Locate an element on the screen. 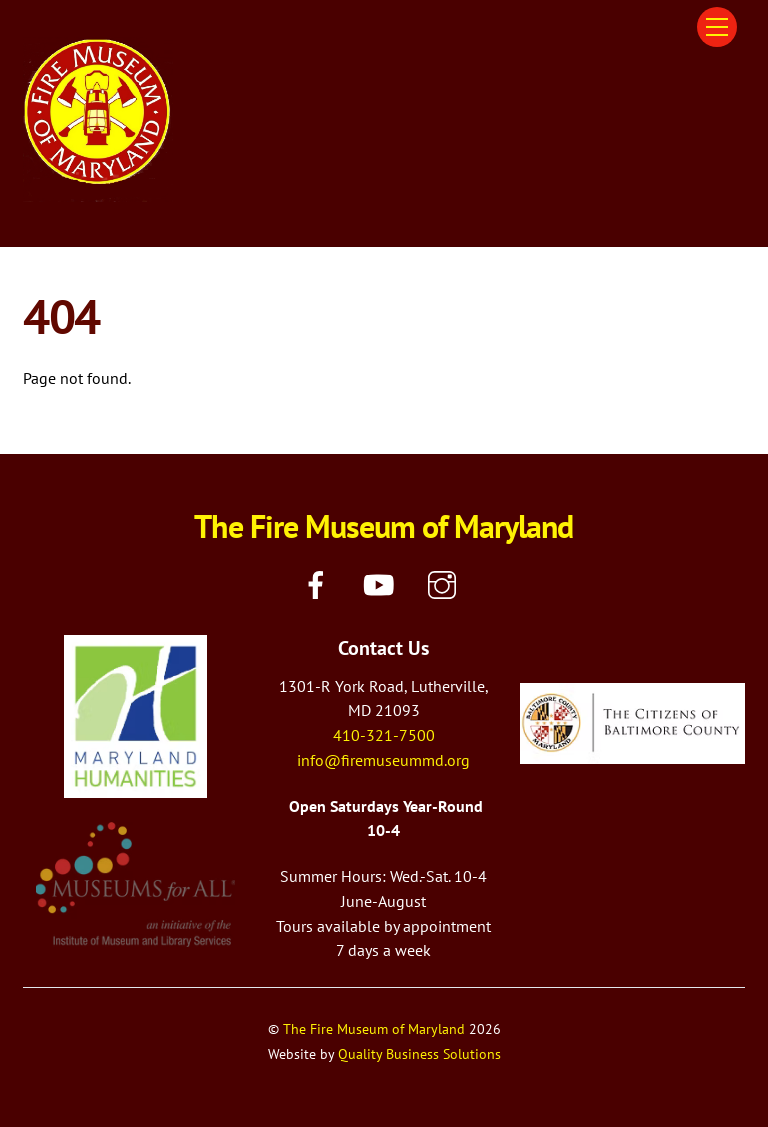  The Fire Museum of Maryland is located at coordinates (374, 1028).